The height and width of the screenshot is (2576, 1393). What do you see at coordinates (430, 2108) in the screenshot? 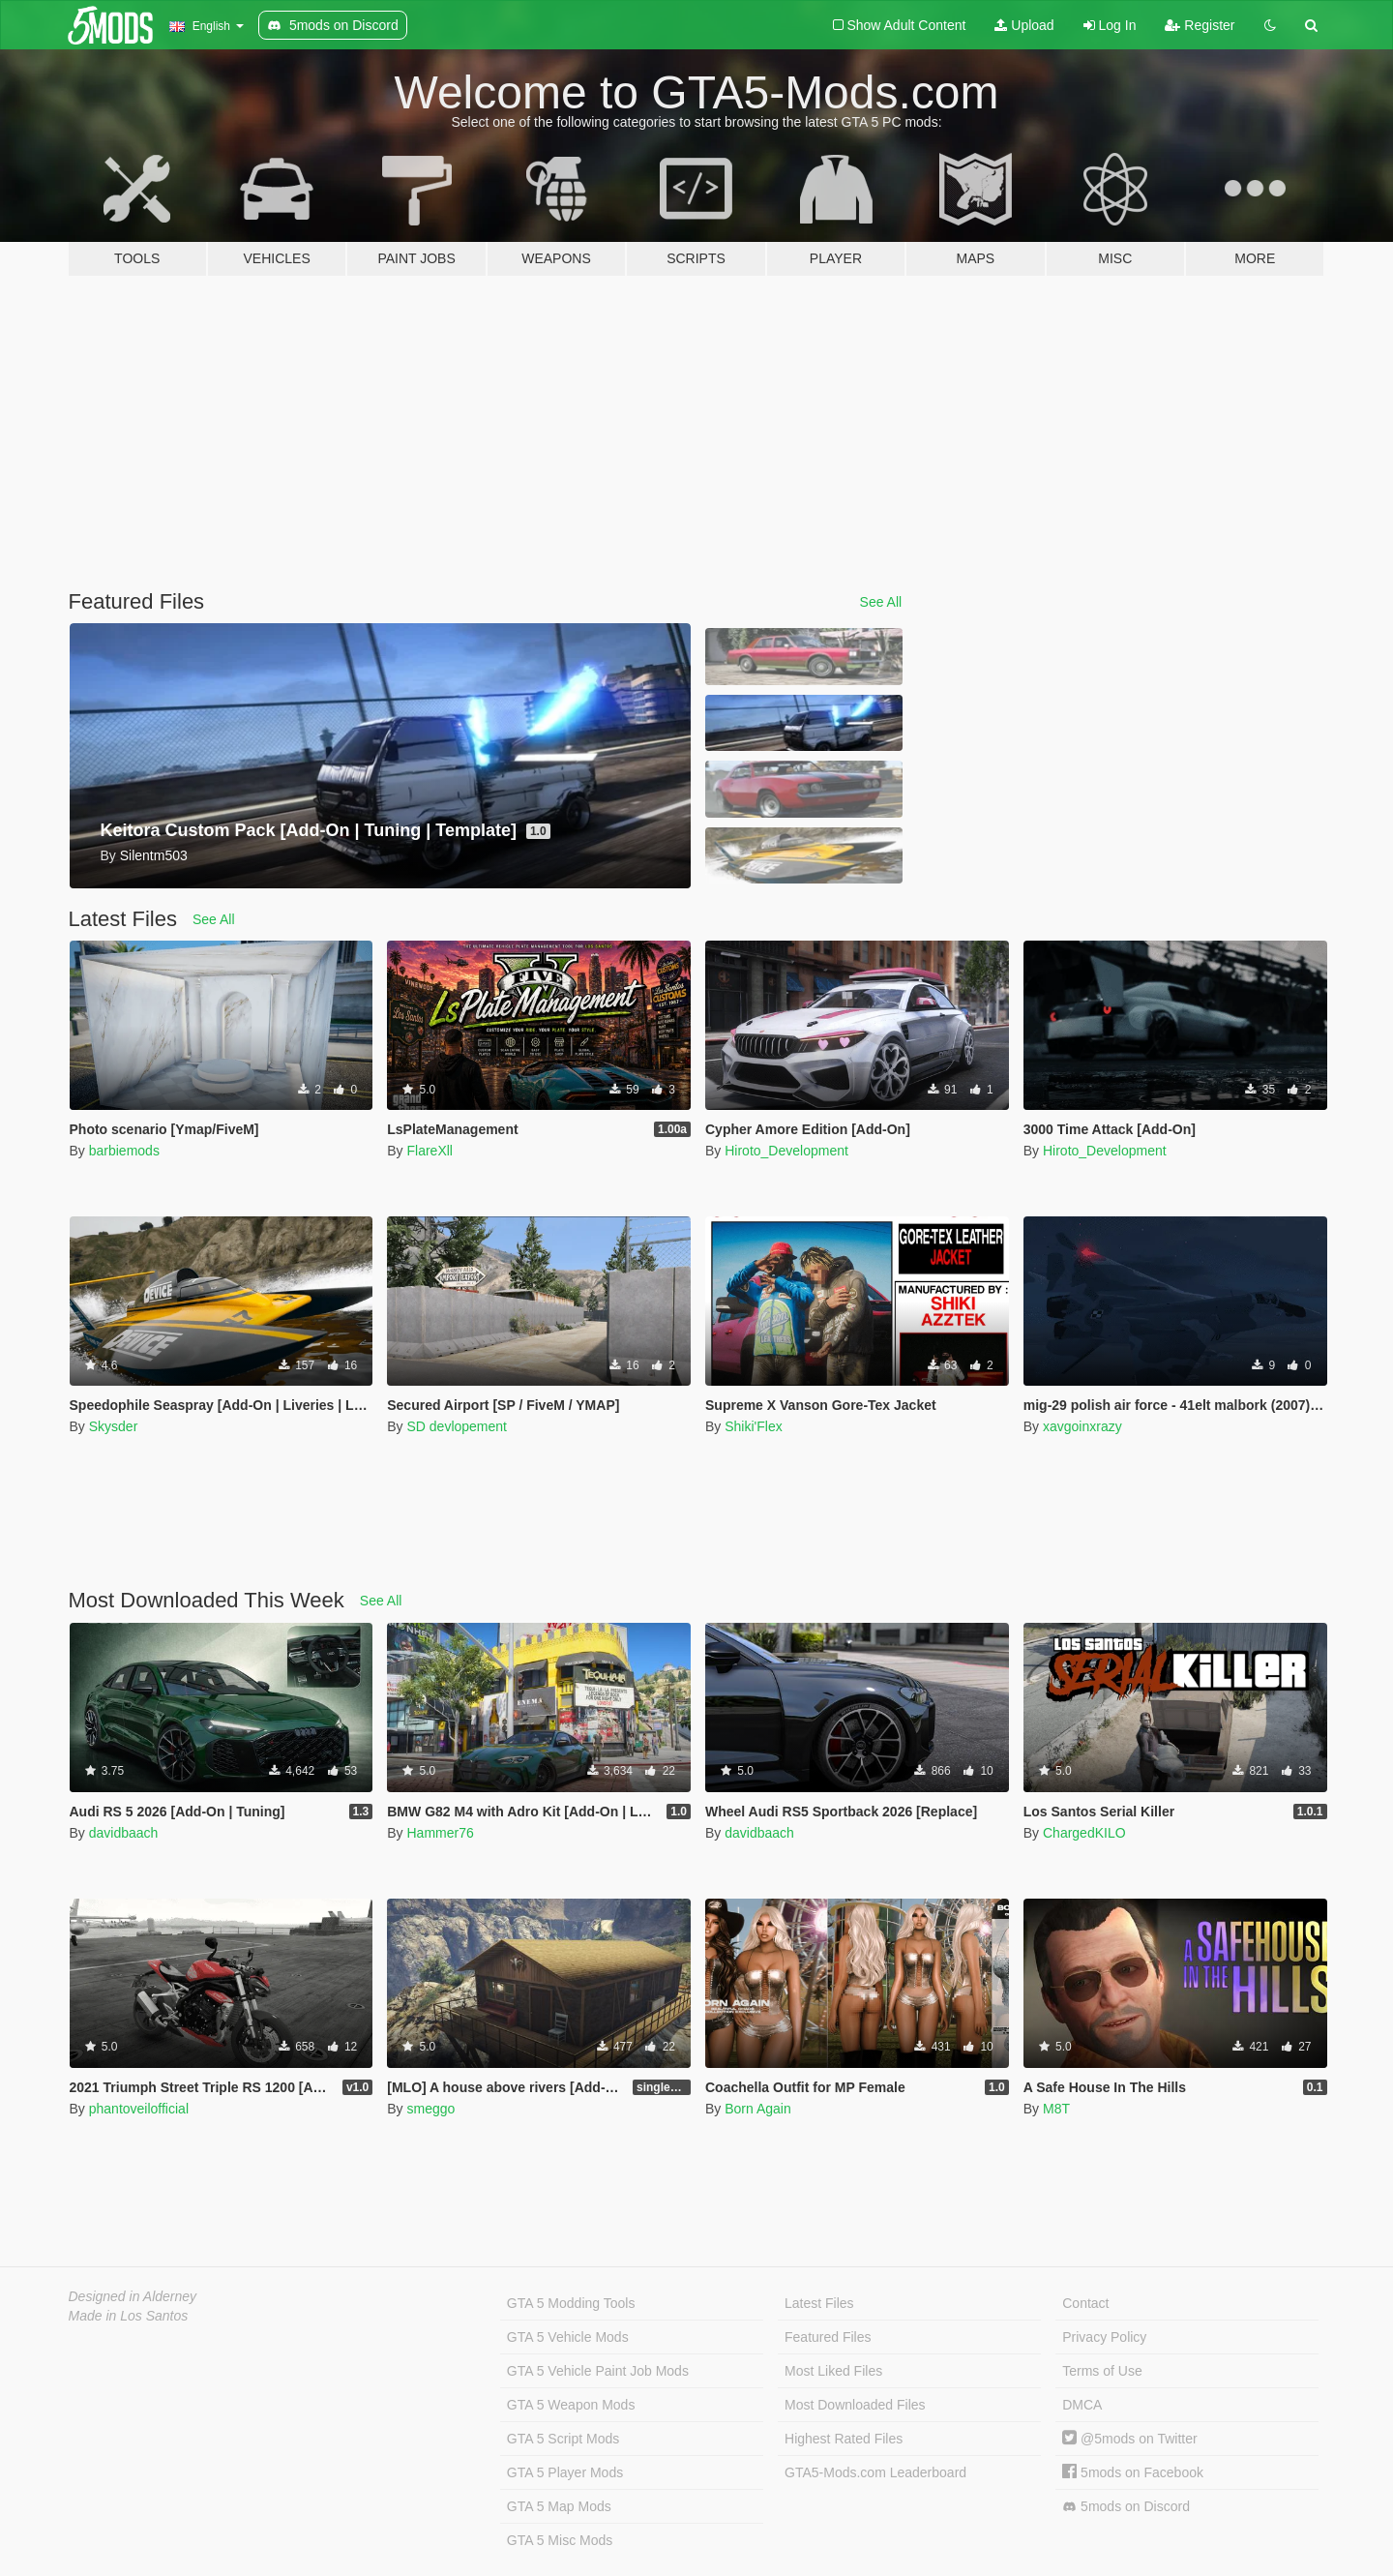
I see `smeggo` at bounding box center [430, 2108].